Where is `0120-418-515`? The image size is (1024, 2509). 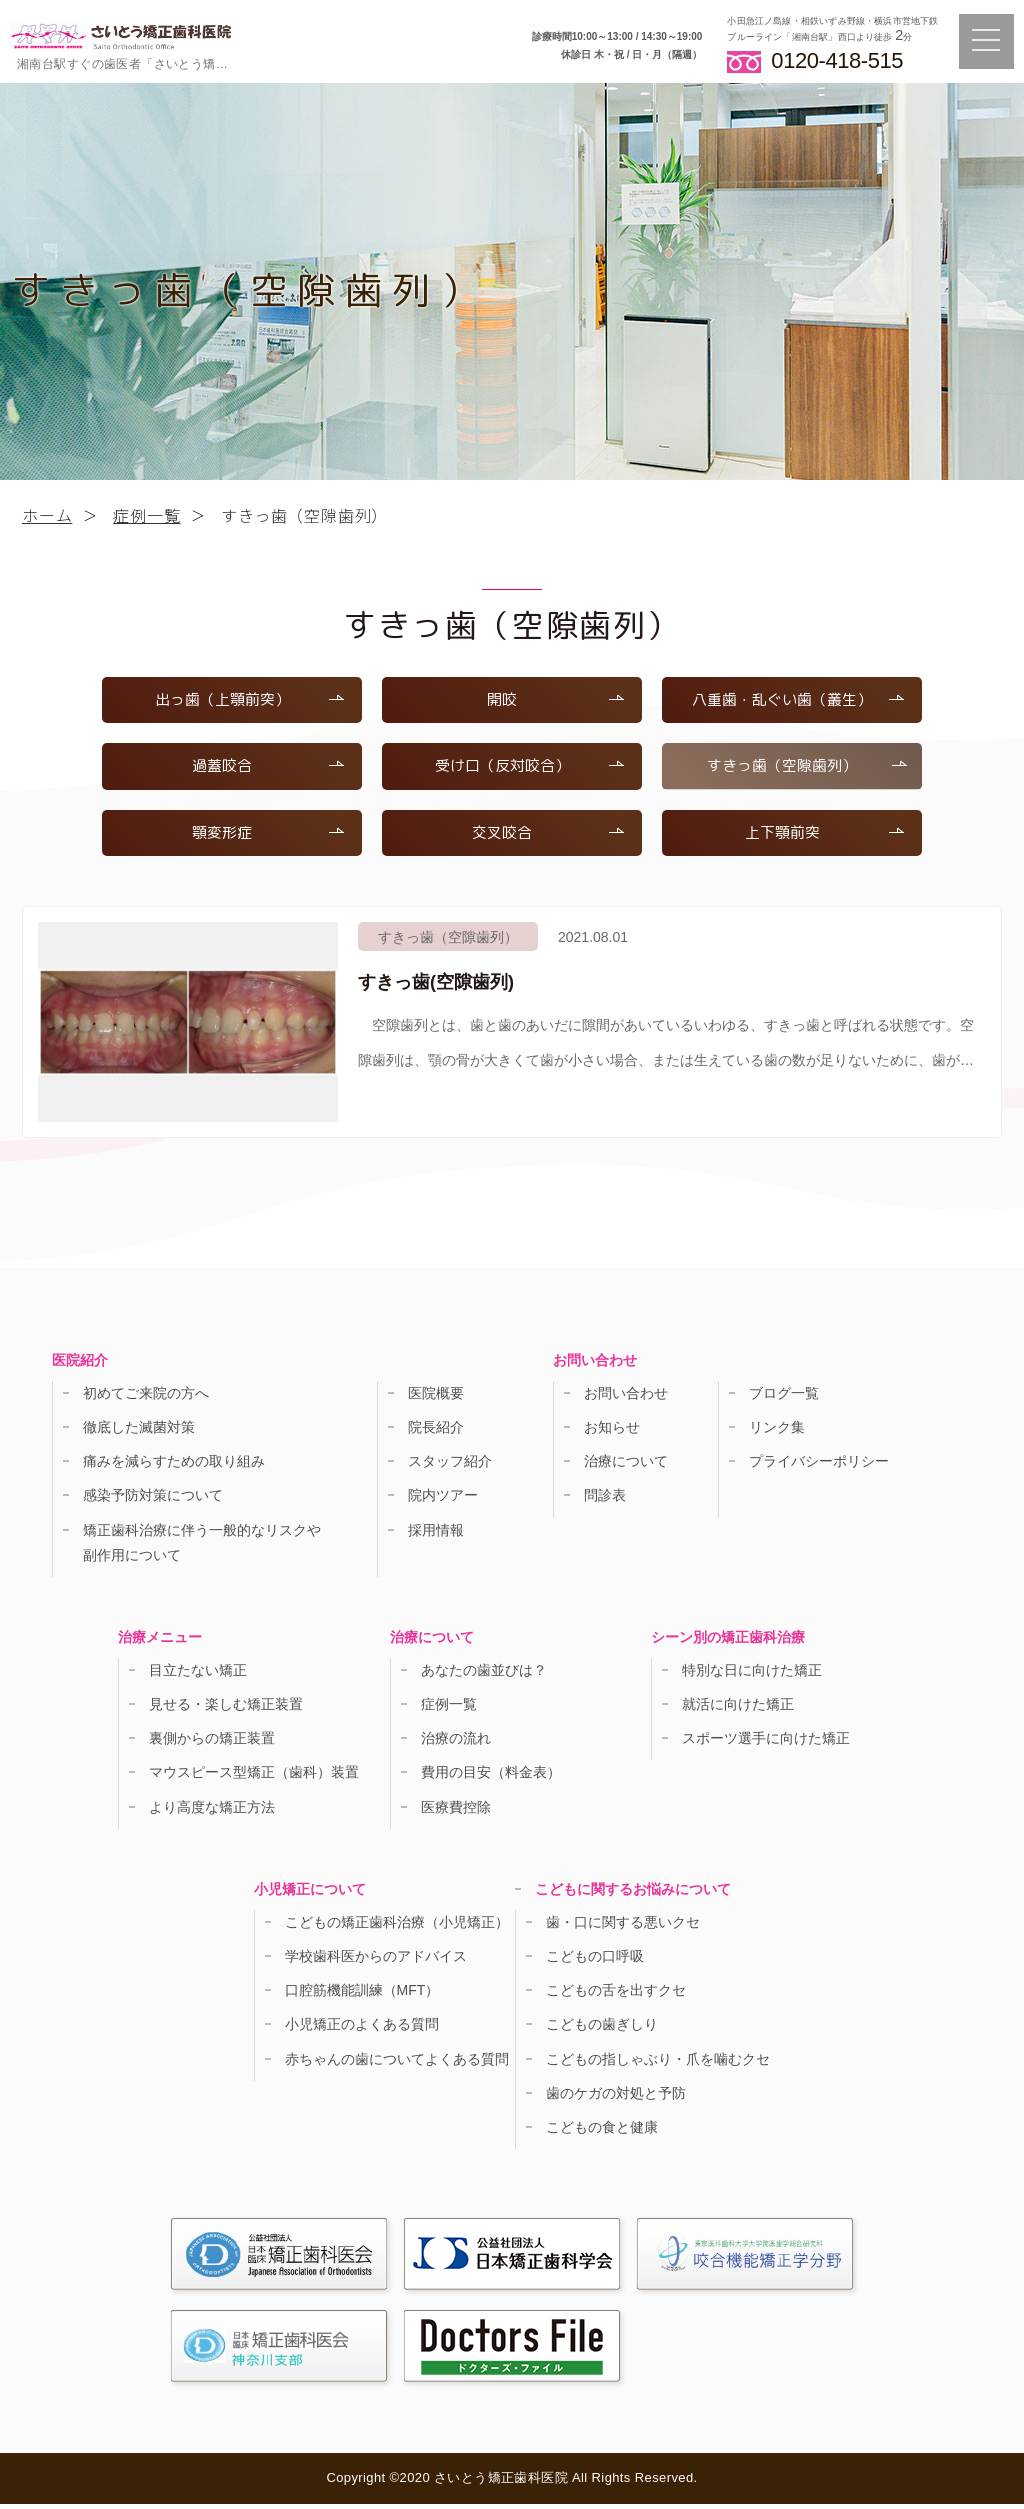
0120-418-515 is located at coordinates (837, 60).